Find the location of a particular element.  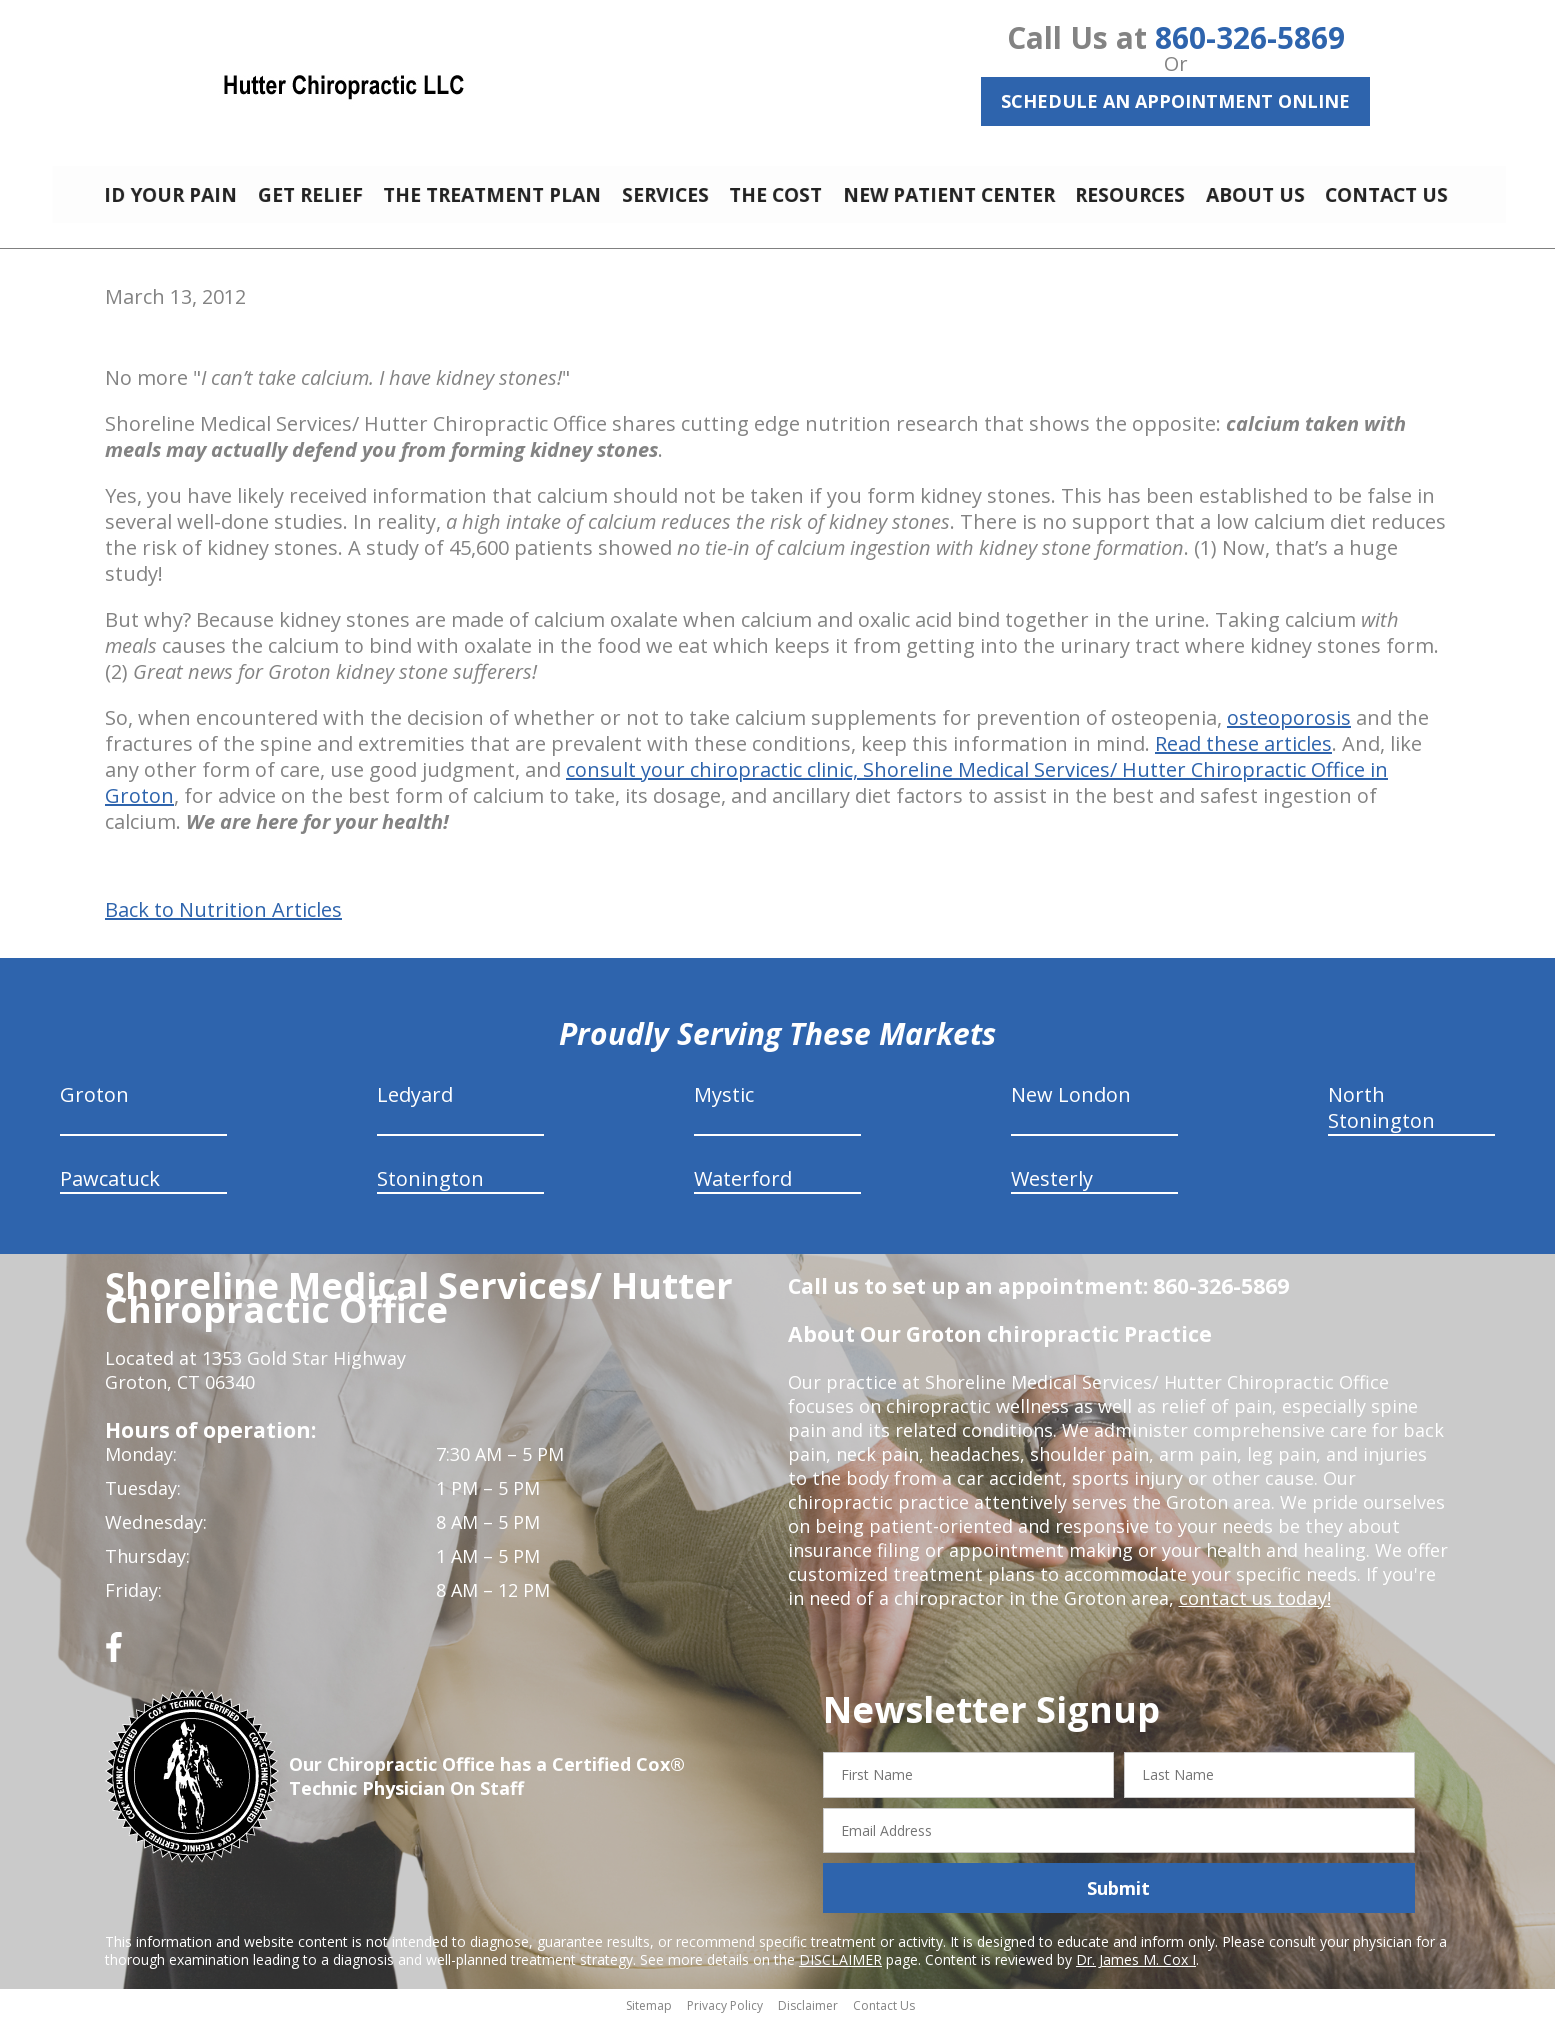

North Stonington is located at coordinates (1381, 1122).